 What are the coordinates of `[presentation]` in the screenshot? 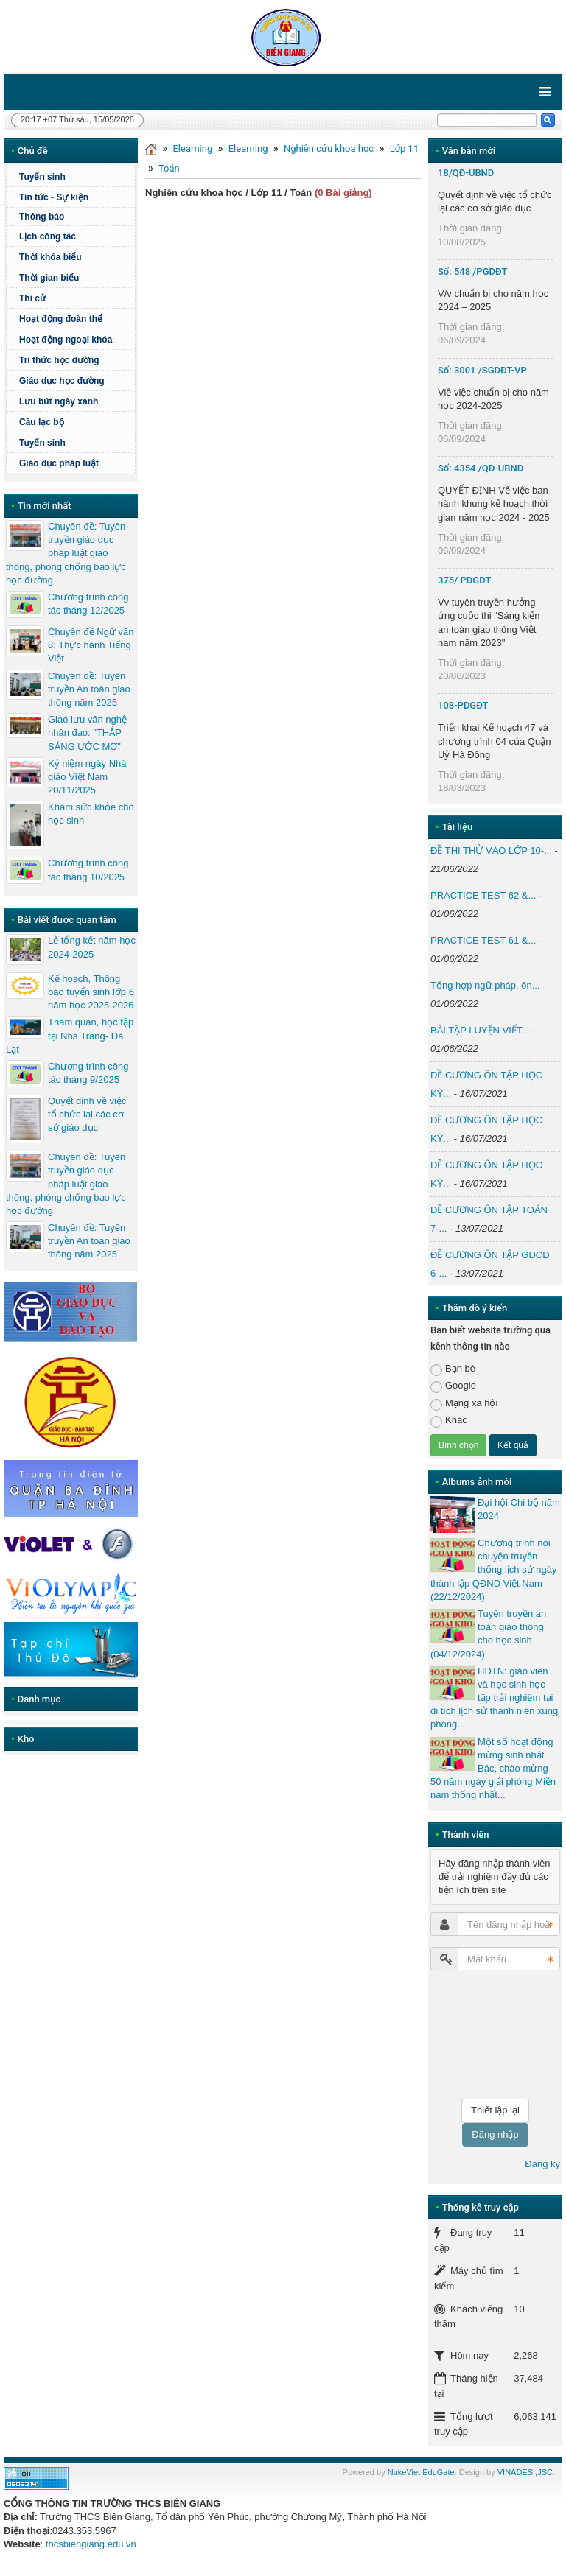 It's located at (490, 2035).